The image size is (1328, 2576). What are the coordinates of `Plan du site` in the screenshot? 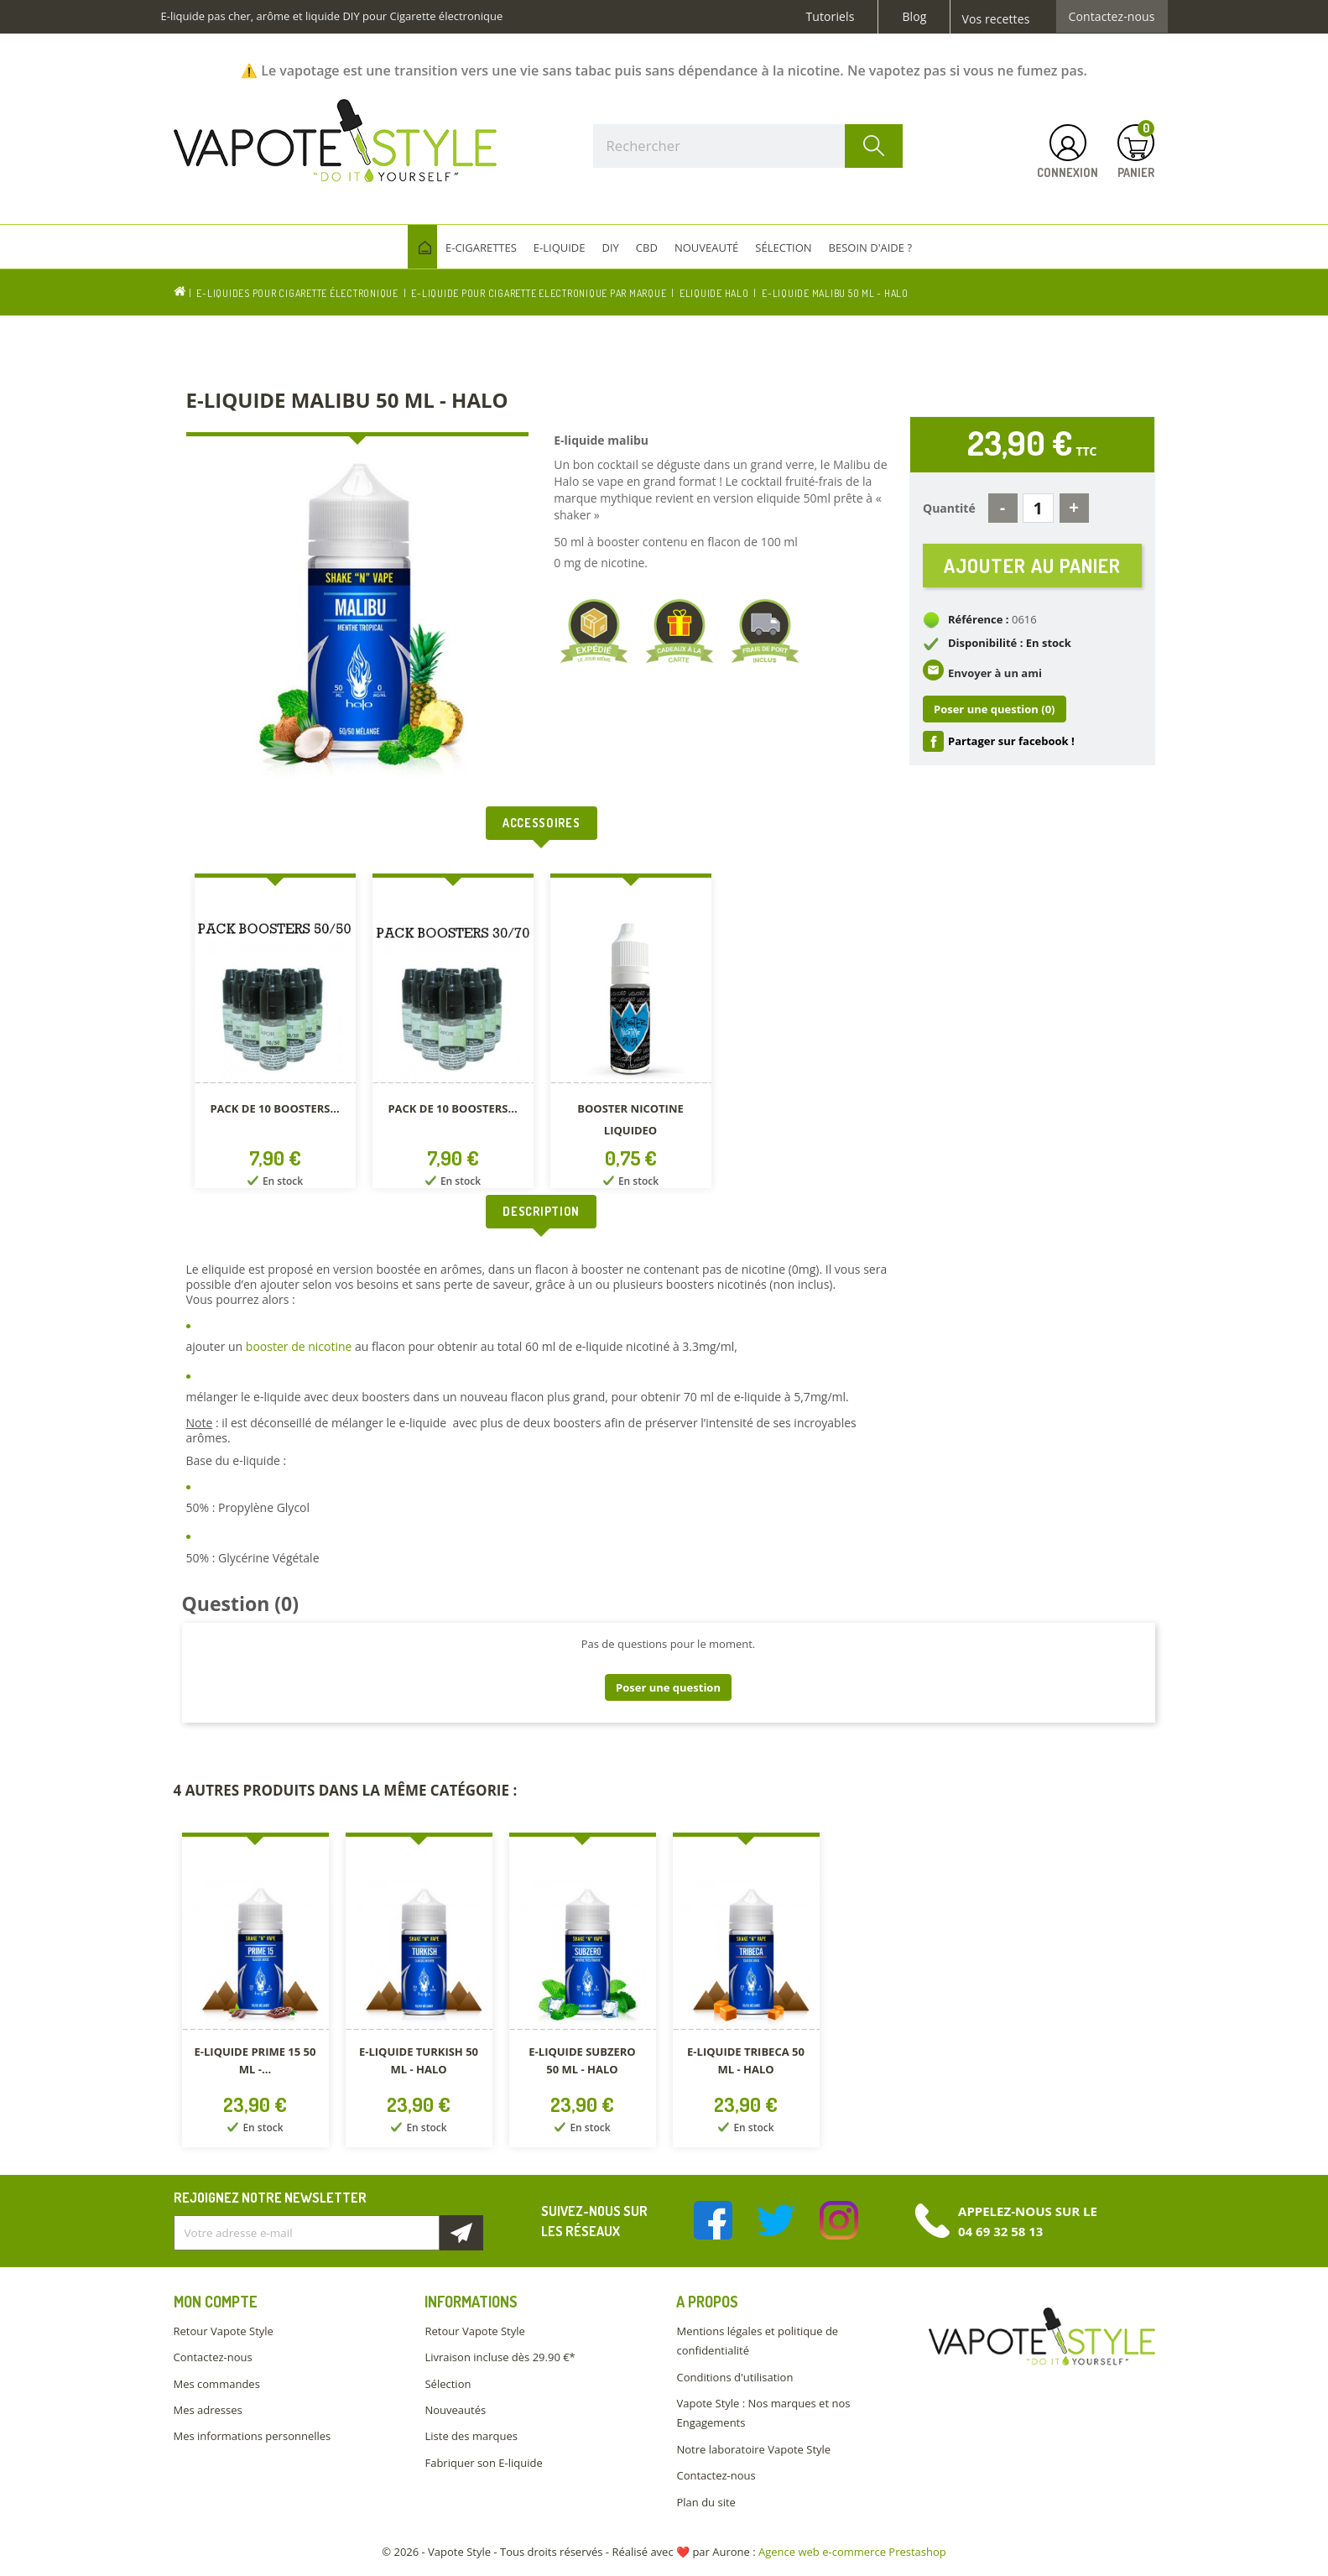 It's located at (705, 2502).